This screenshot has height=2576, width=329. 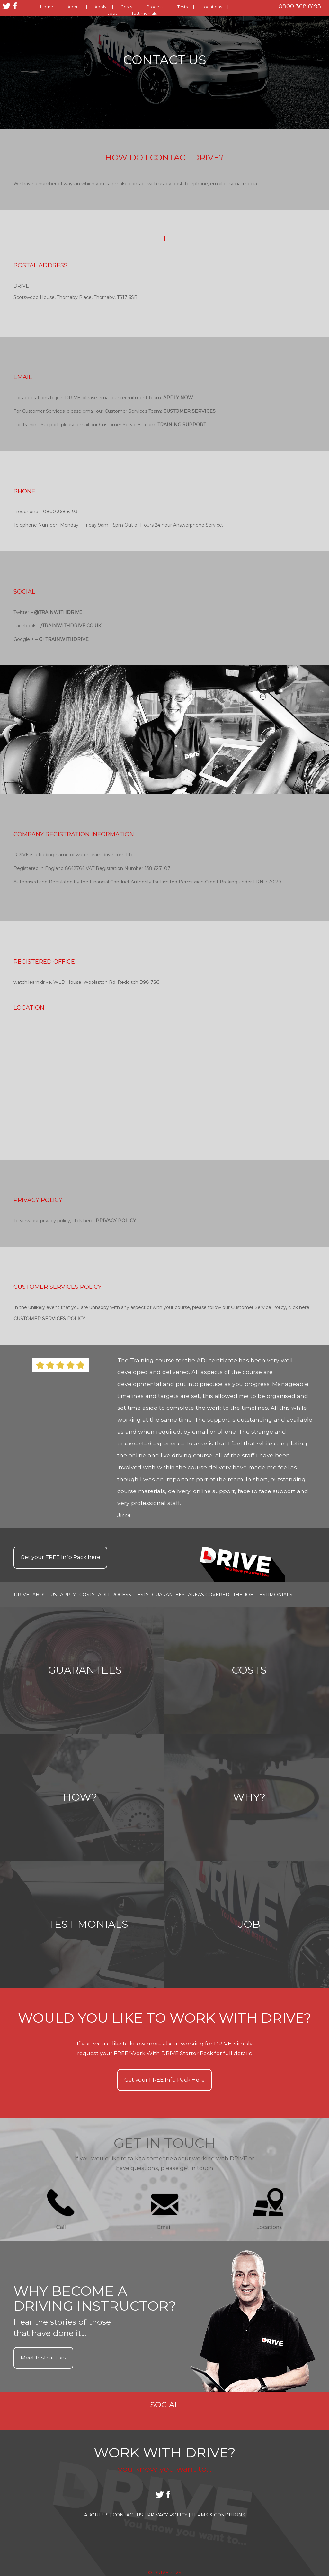 I want to click on 0800 368 8193, so click(x=300, y=6).